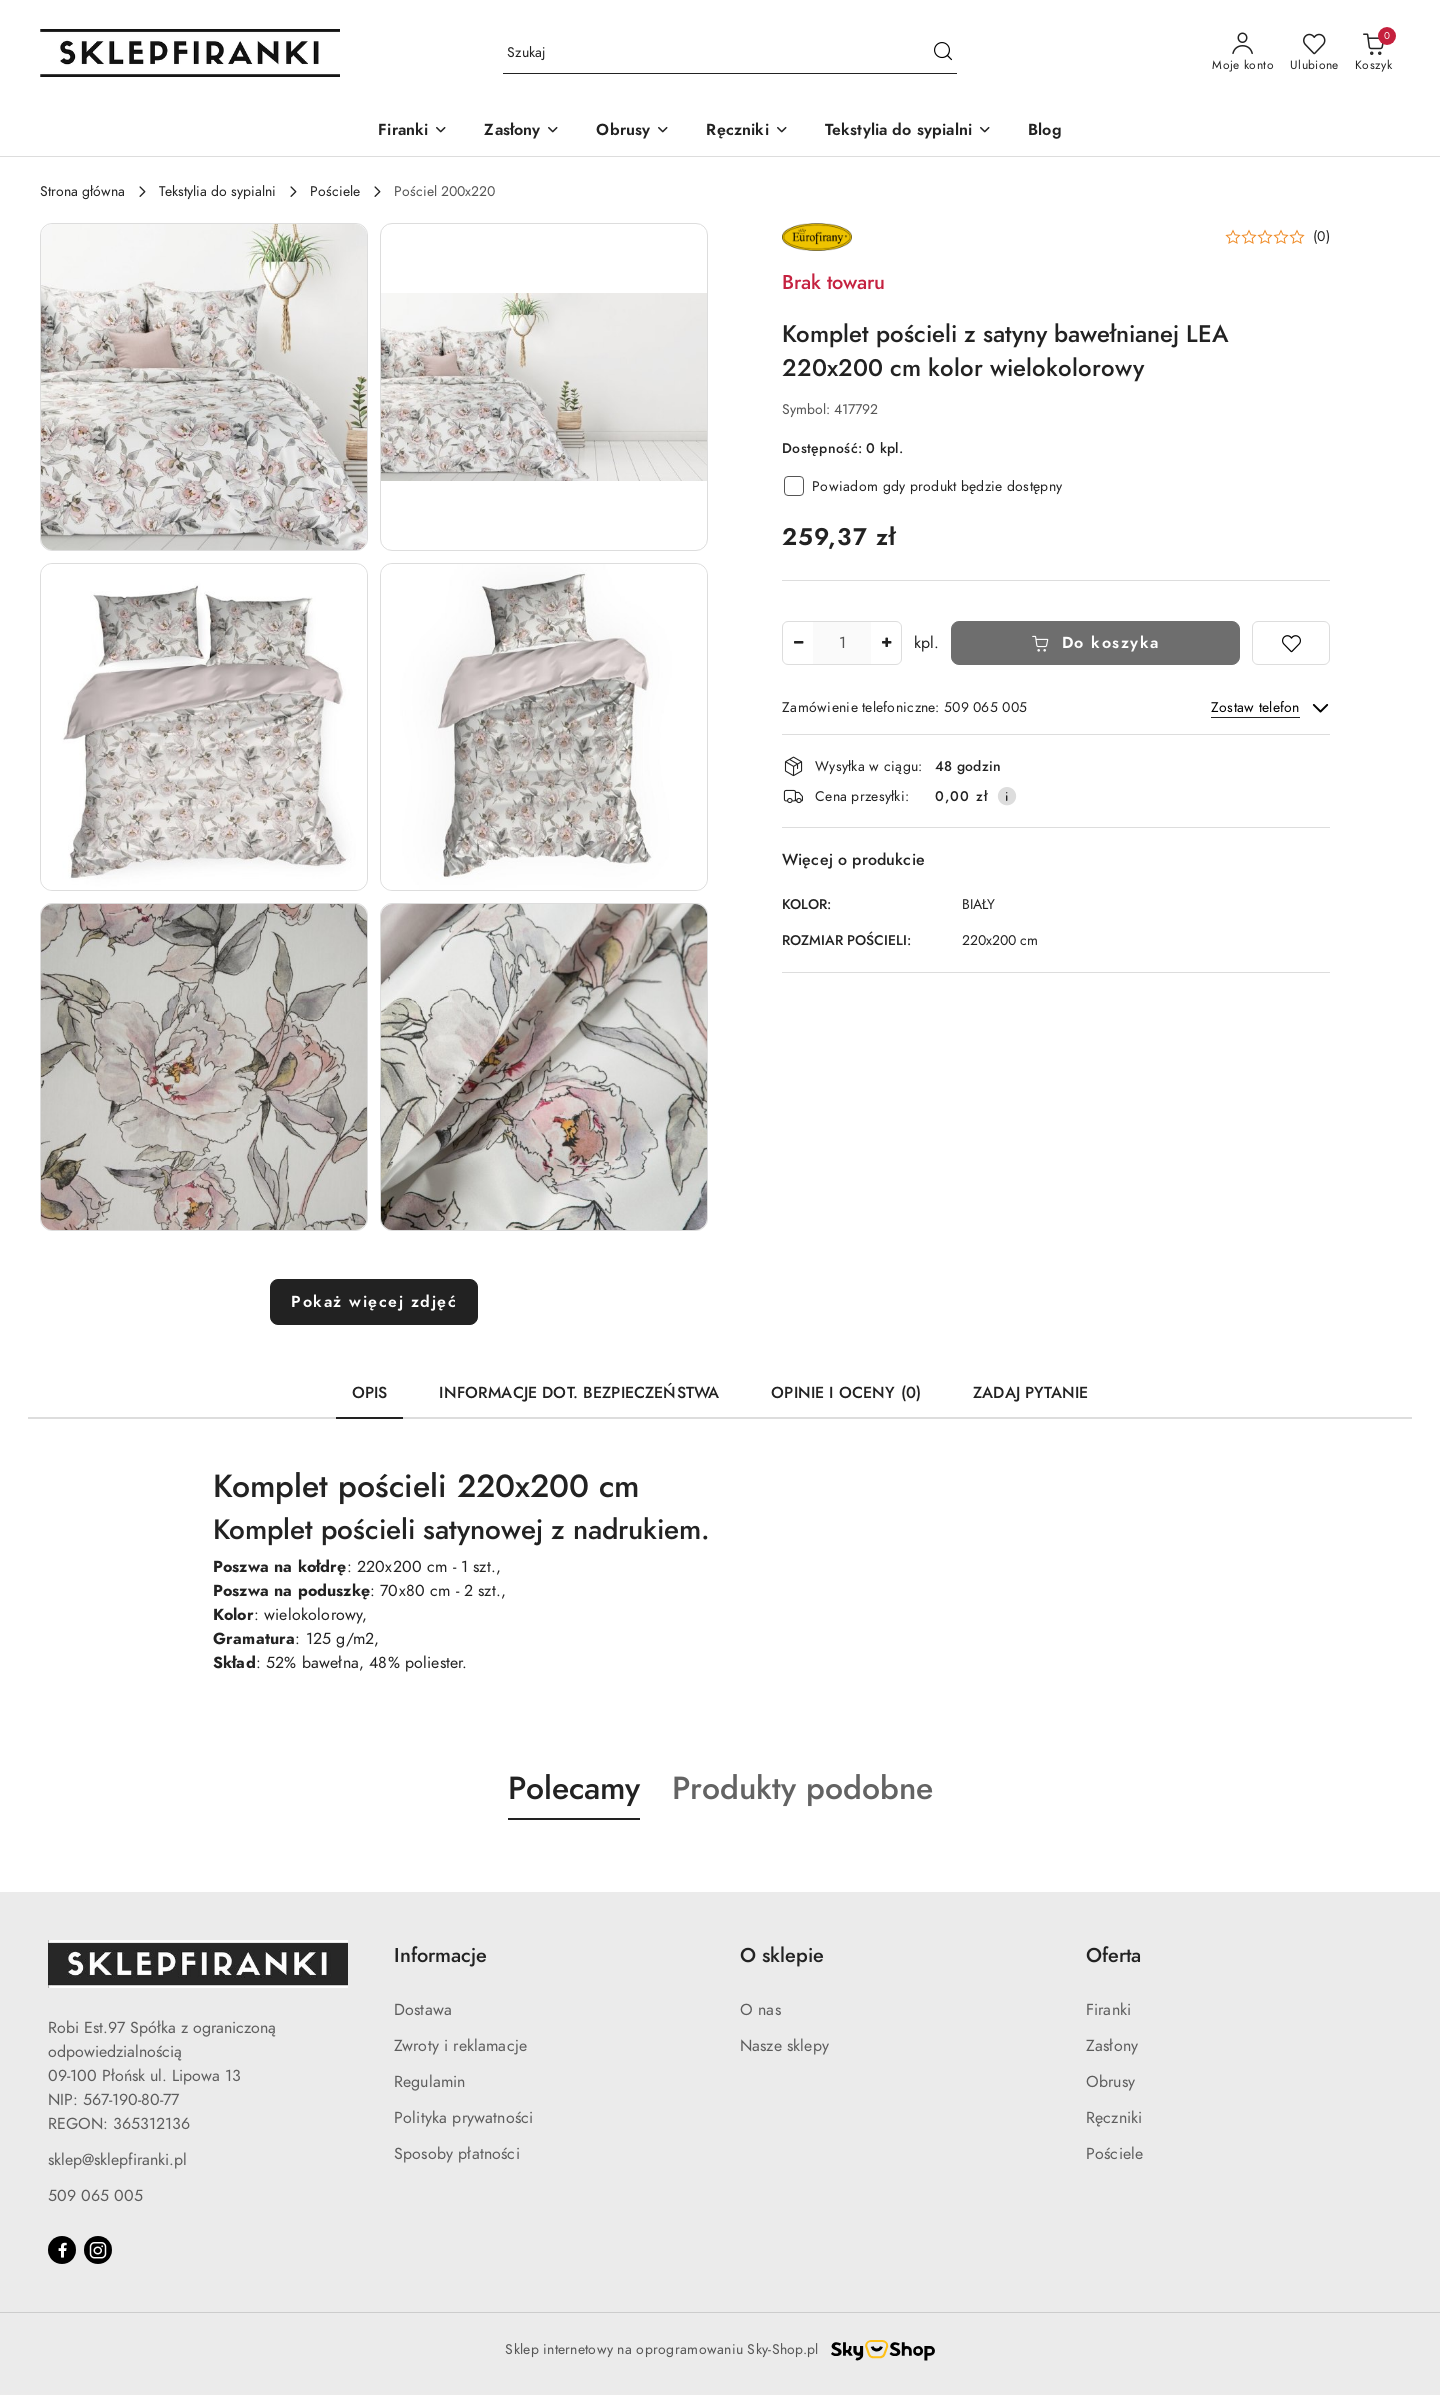  I want to click on Opis [tab], so click(370, 1393).